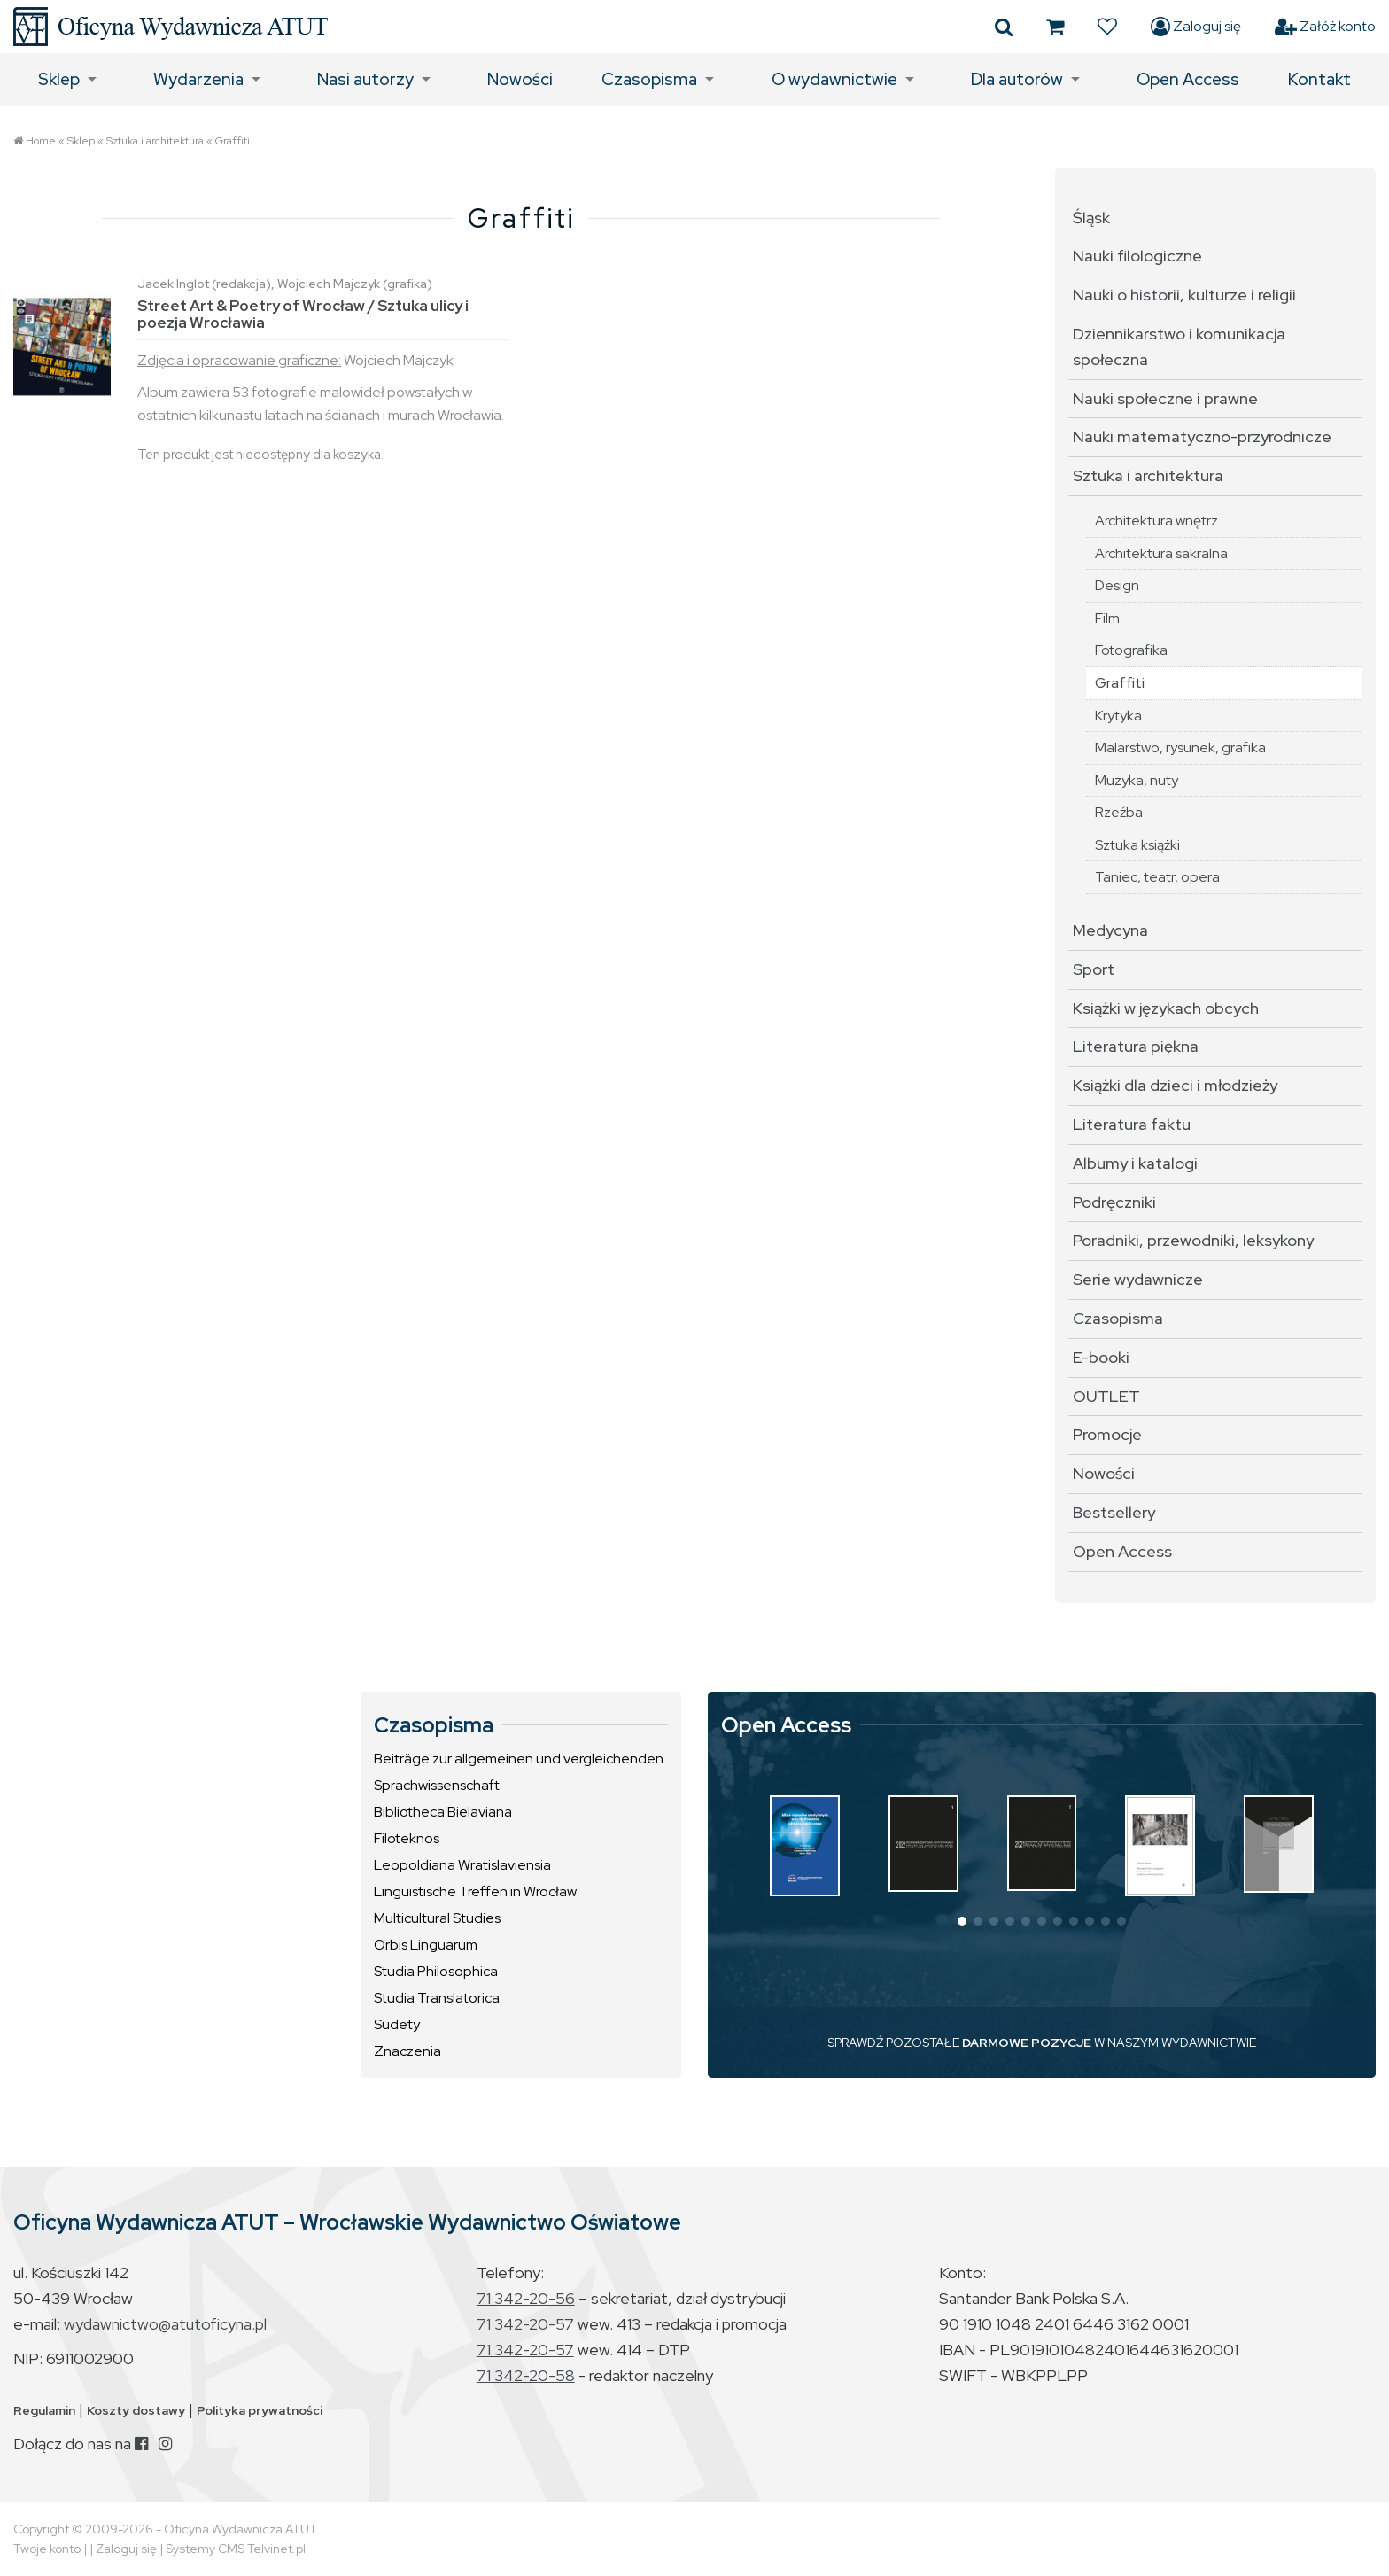 The width and height of the screenshot is (1389, 2576). What do you see at coordinates (232, 141) in the screenshot?
I see `Graffiti` at bounding box center [232, 141].